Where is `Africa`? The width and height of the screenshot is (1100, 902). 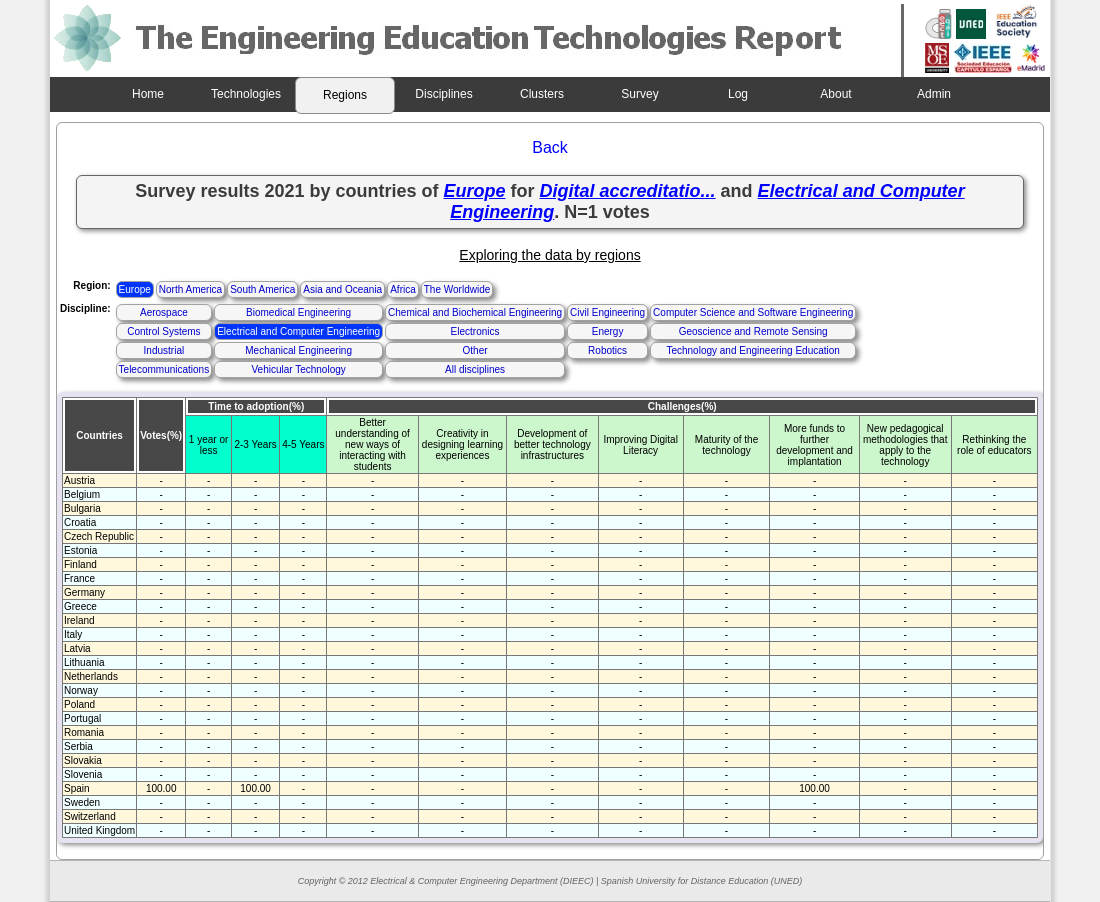 Africa is located at coordinates (403, 289).